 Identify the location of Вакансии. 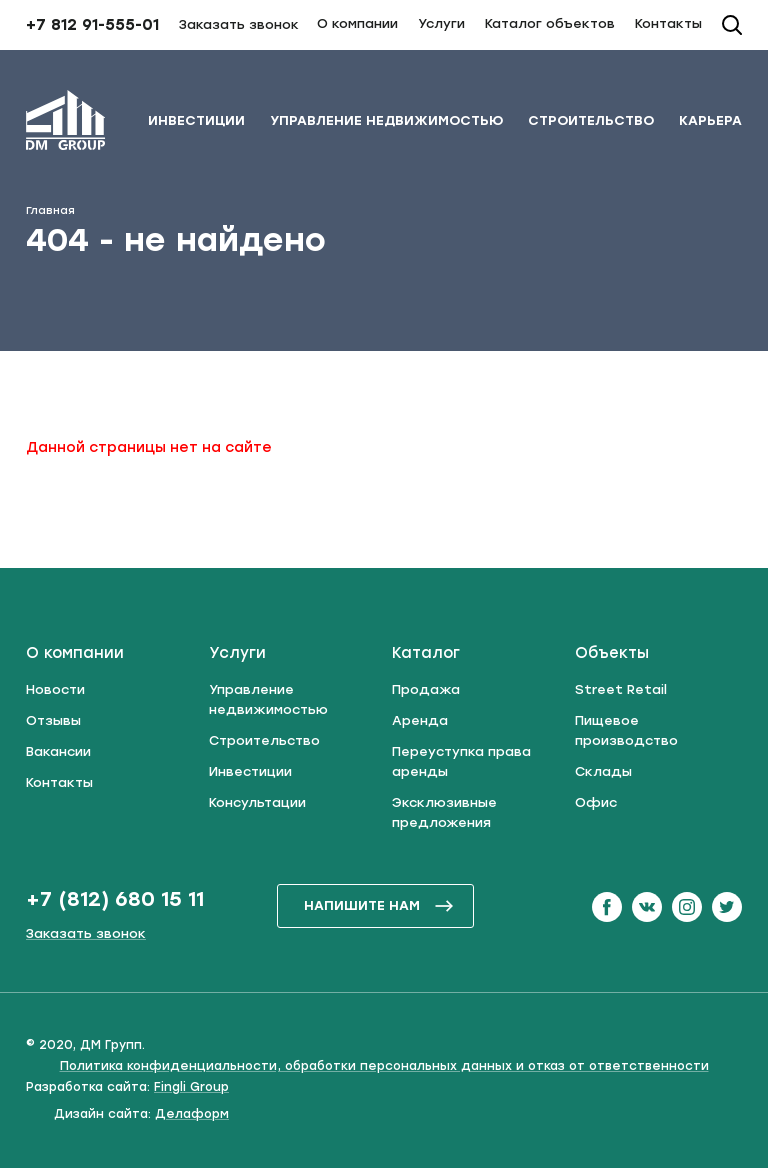
(58, 751).